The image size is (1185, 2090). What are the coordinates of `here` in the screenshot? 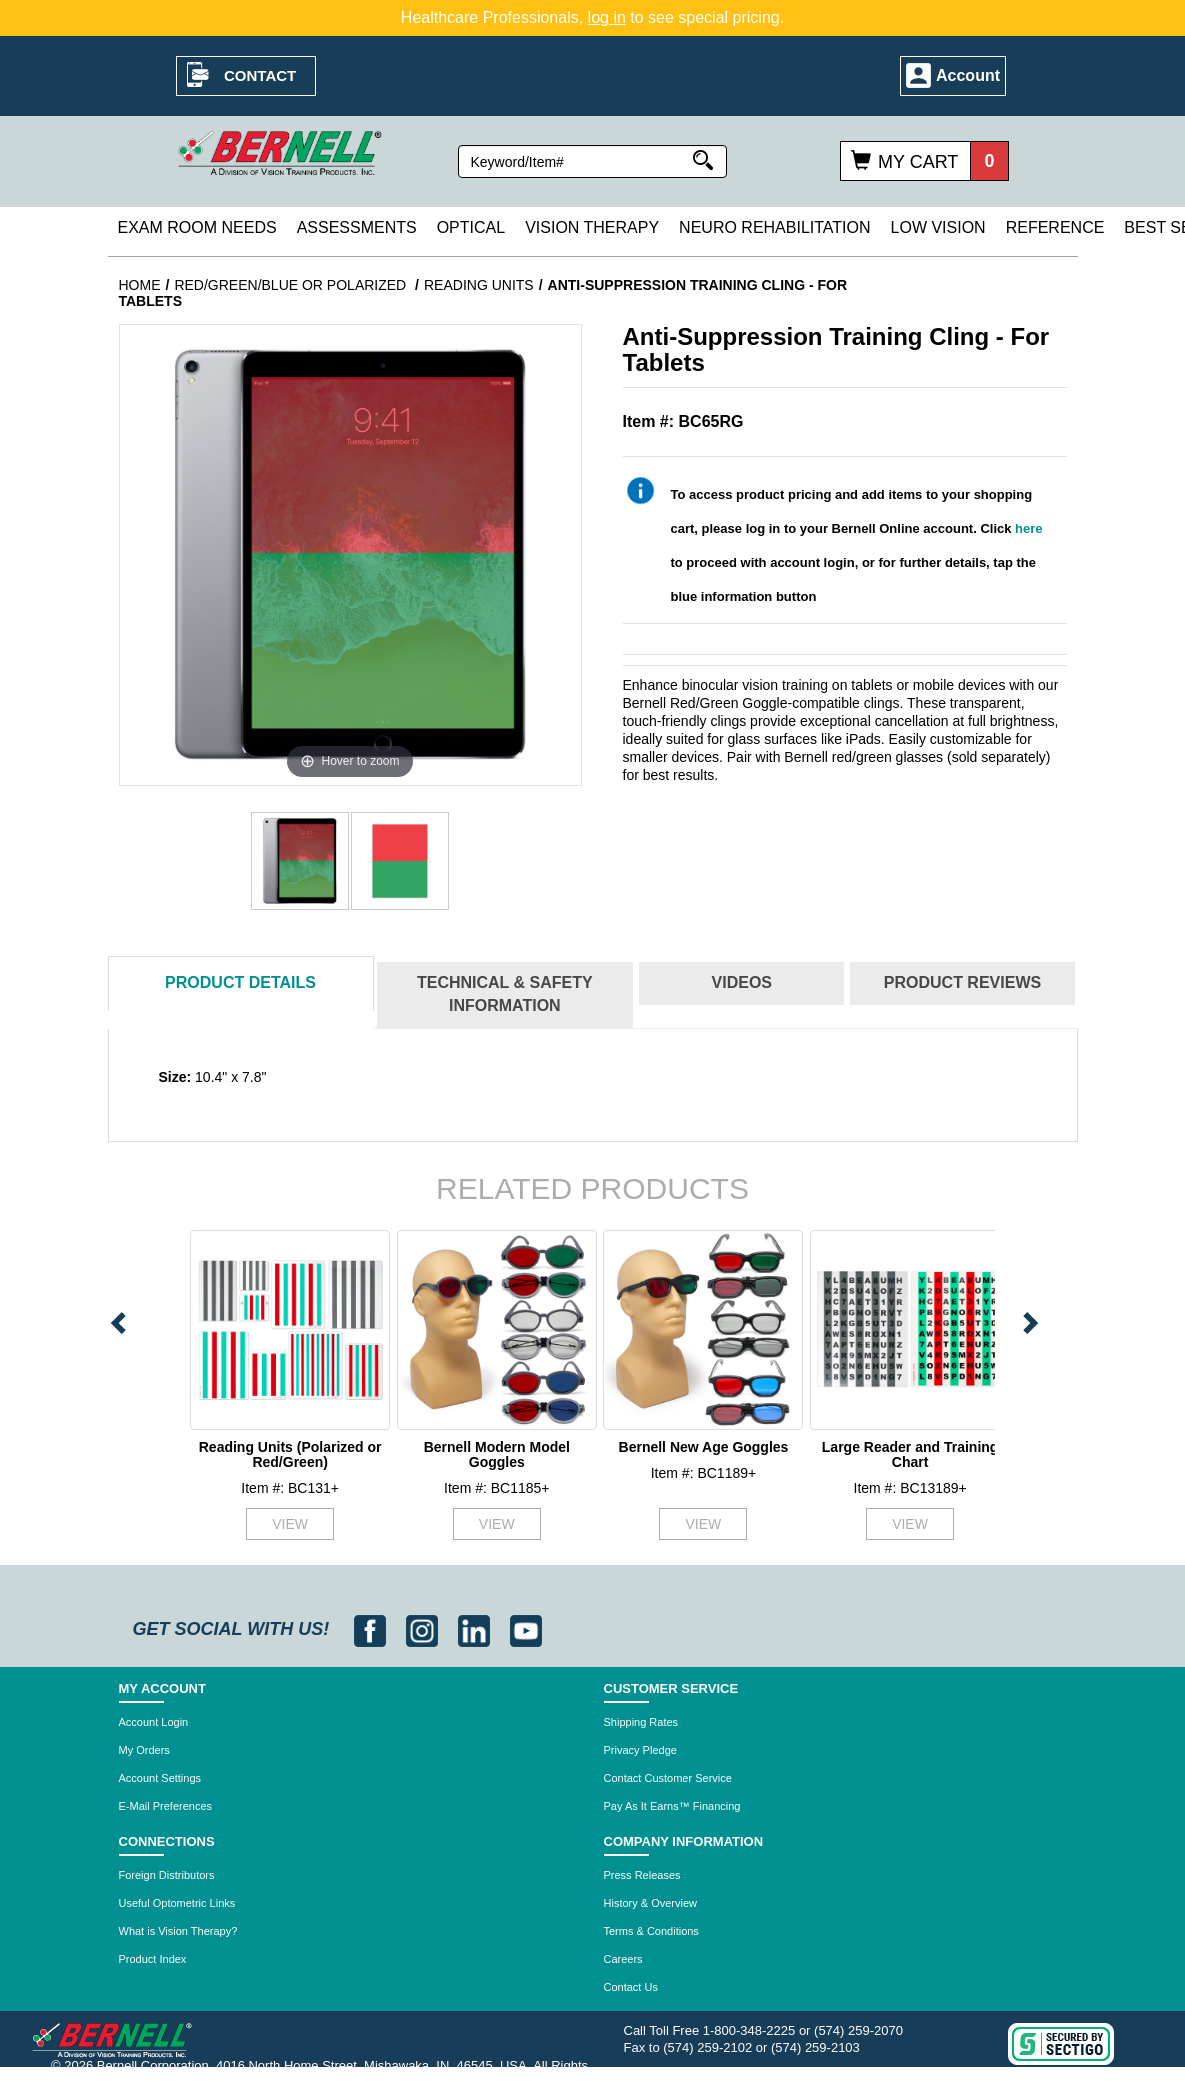 It's located at (1028, 528).